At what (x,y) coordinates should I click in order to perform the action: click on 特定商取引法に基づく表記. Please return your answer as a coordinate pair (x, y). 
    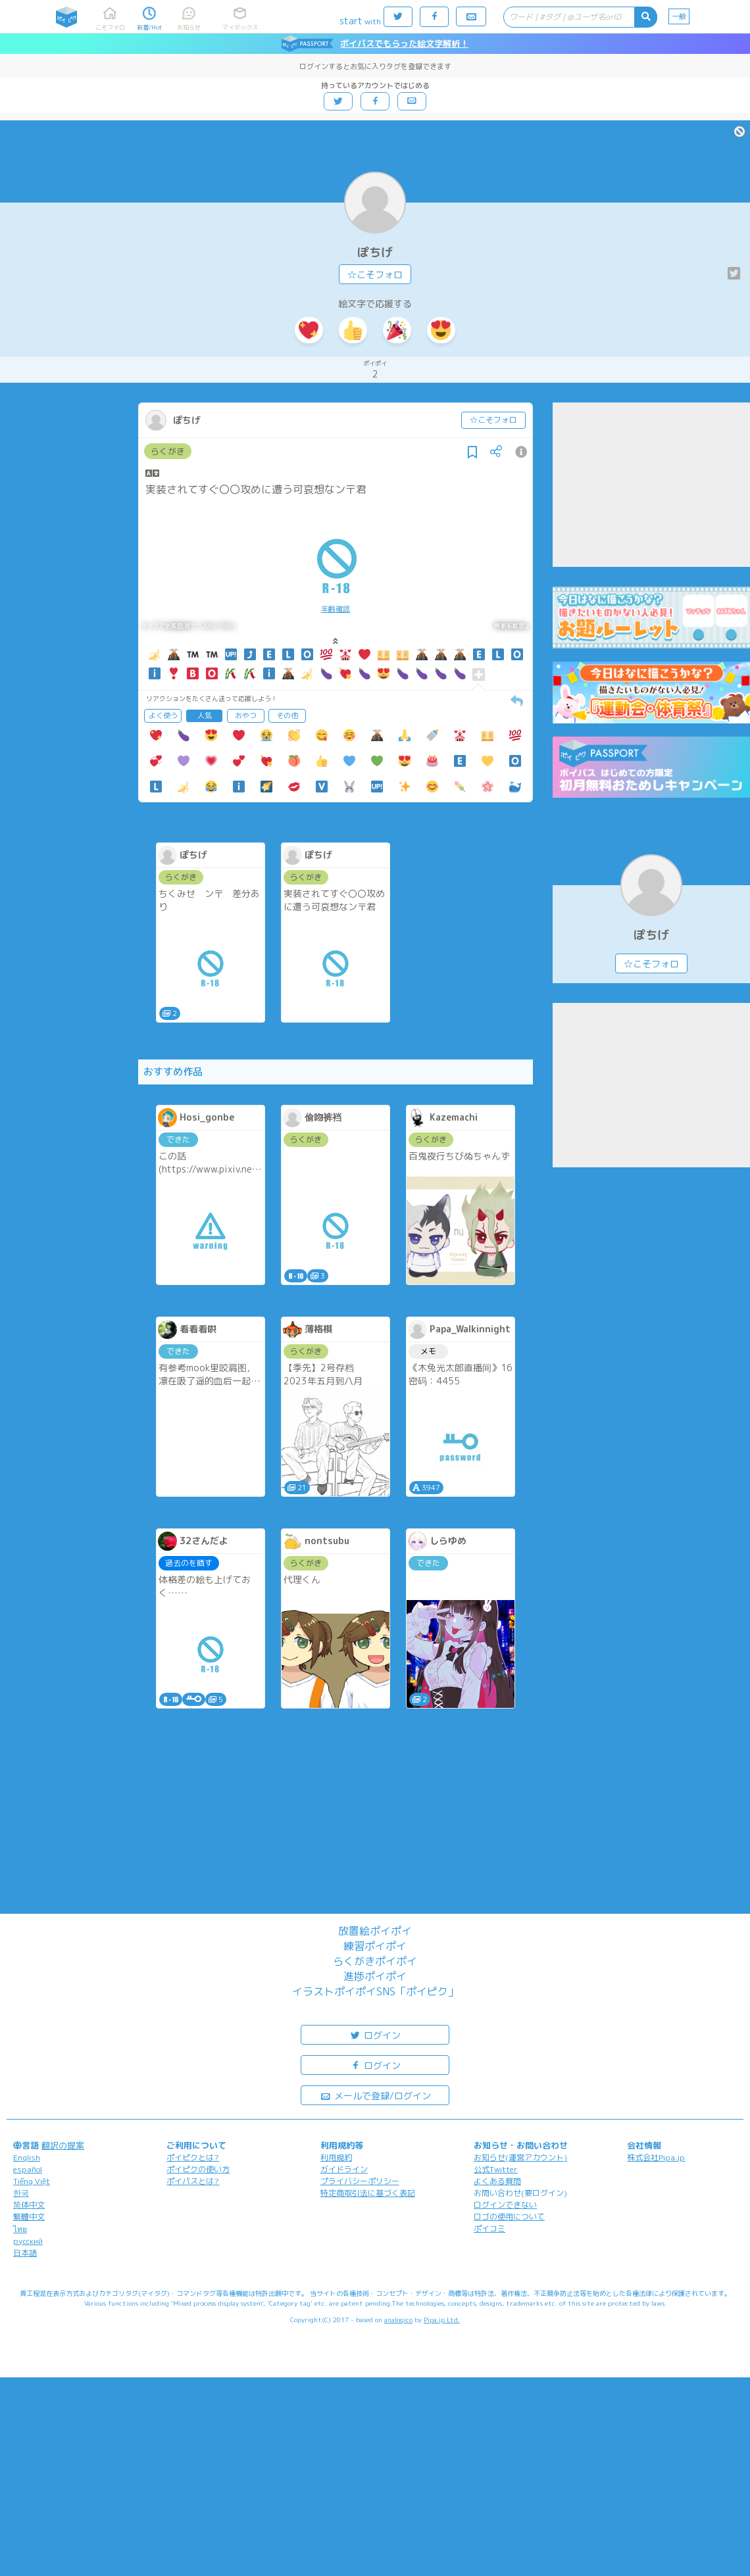
    Looking at the image, I should click on (367, 2193).